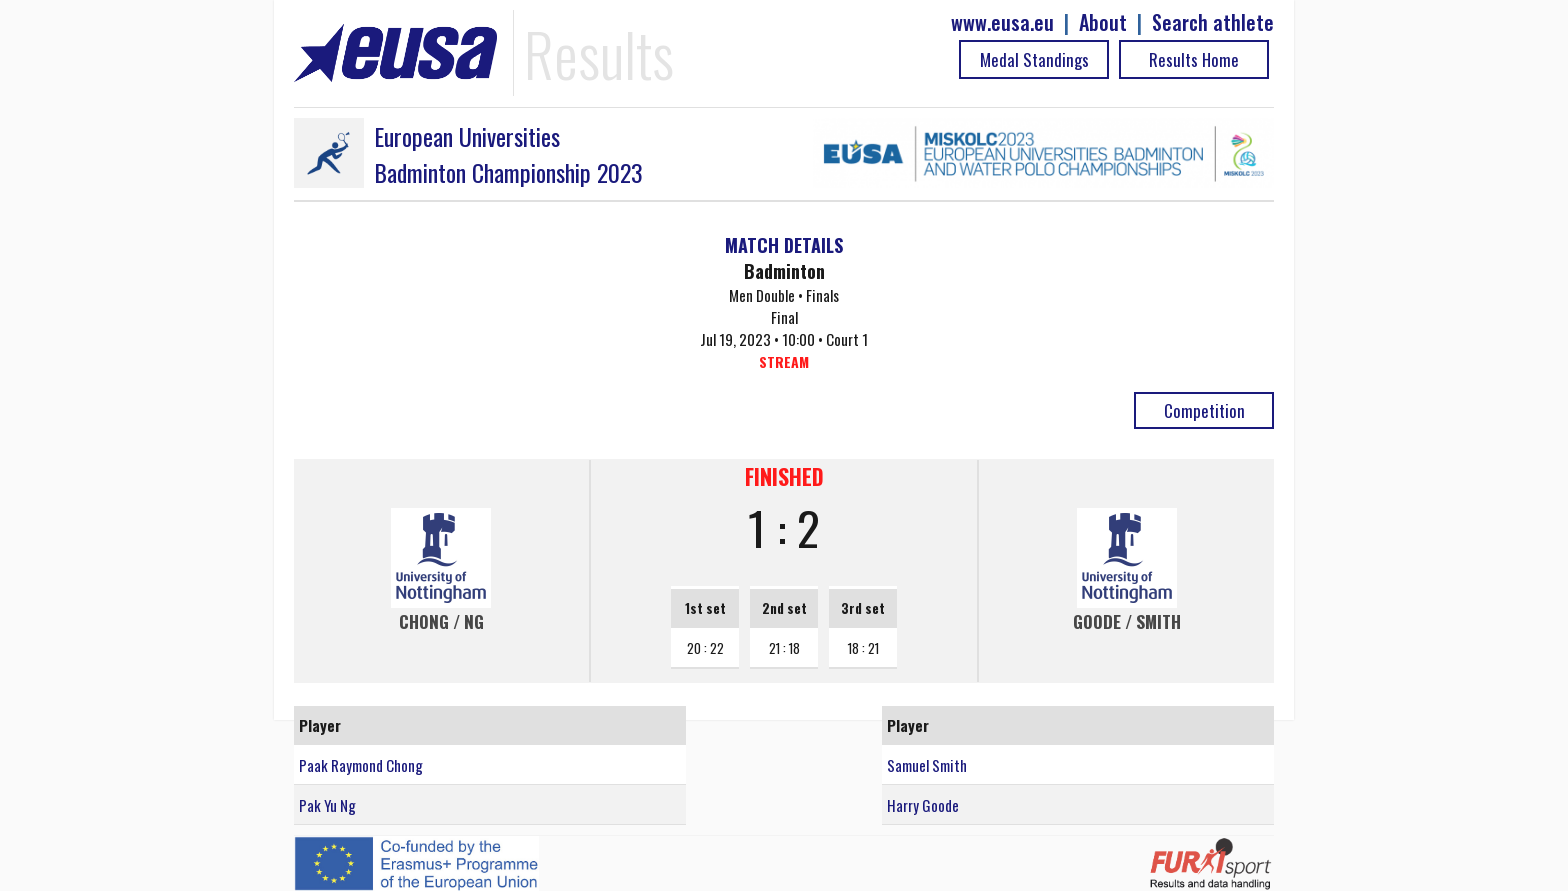  I want to click on www.eusa.eu, so click(1002, 22).